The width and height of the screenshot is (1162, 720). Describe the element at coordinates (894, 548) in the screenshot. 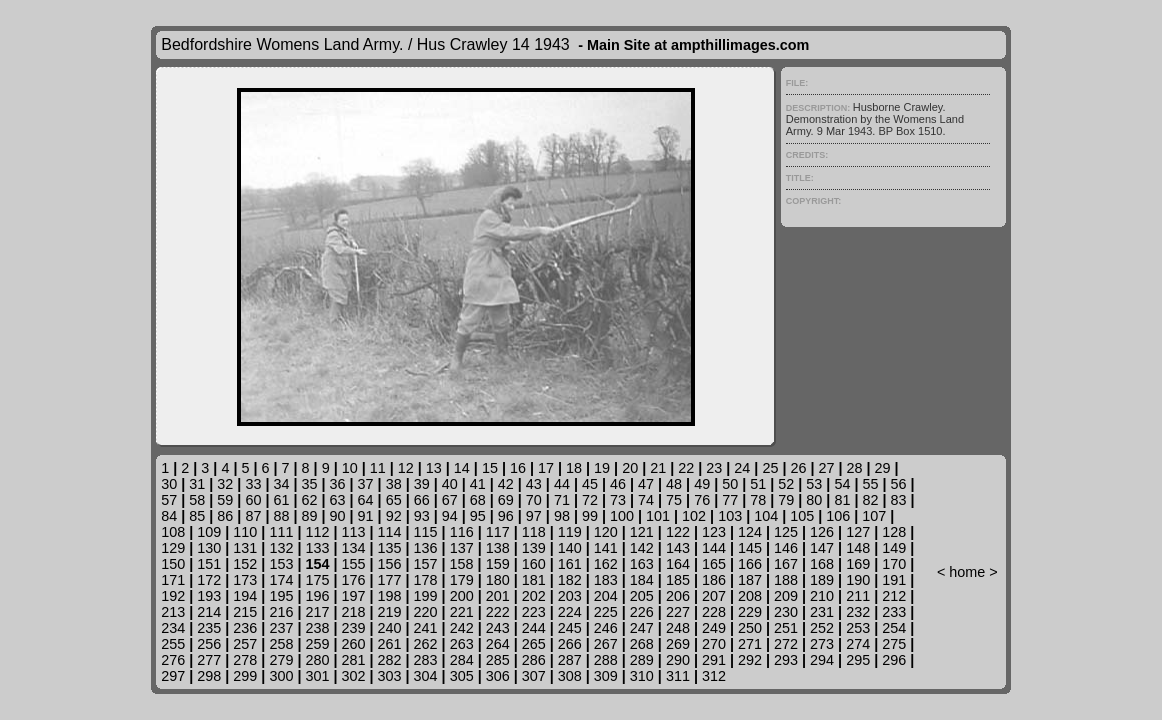

I see `149` at that location.